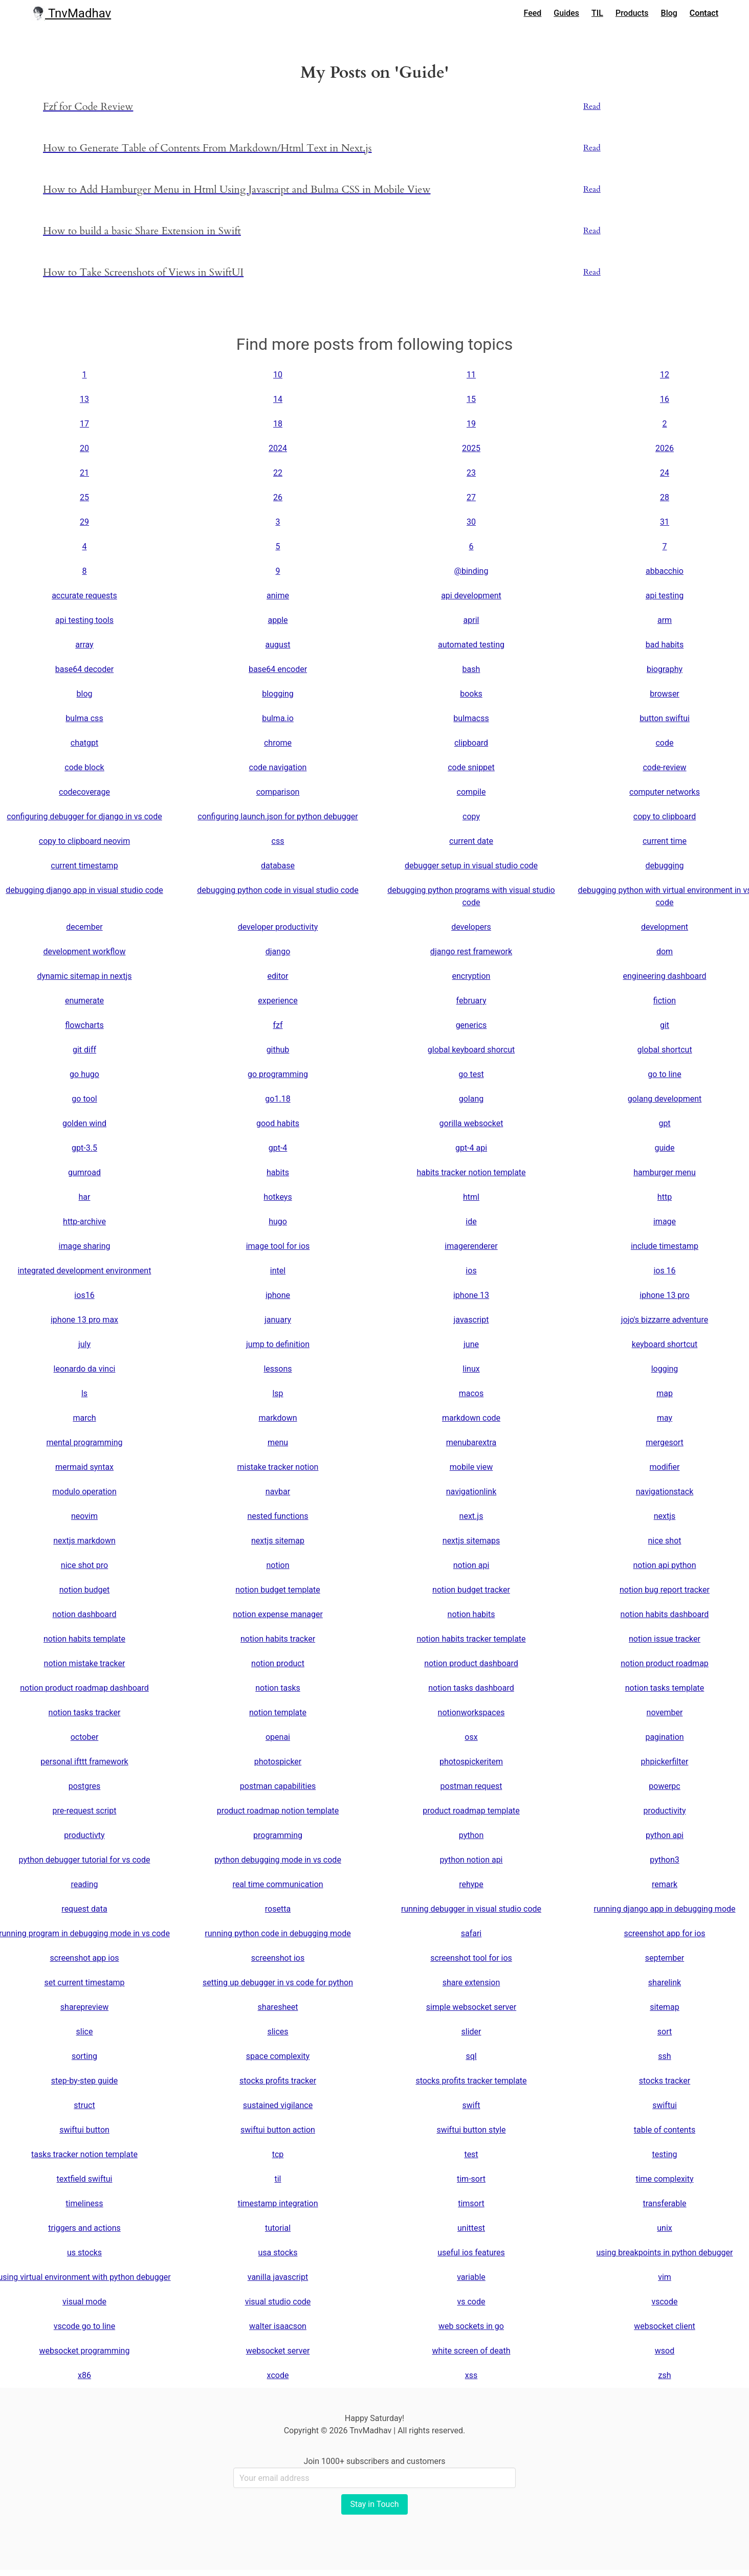 This screenshot has width=749, height=2576. Describe the element at coordinates (84, 1565) in the screenshot. I see `nice shot pro` at that location.